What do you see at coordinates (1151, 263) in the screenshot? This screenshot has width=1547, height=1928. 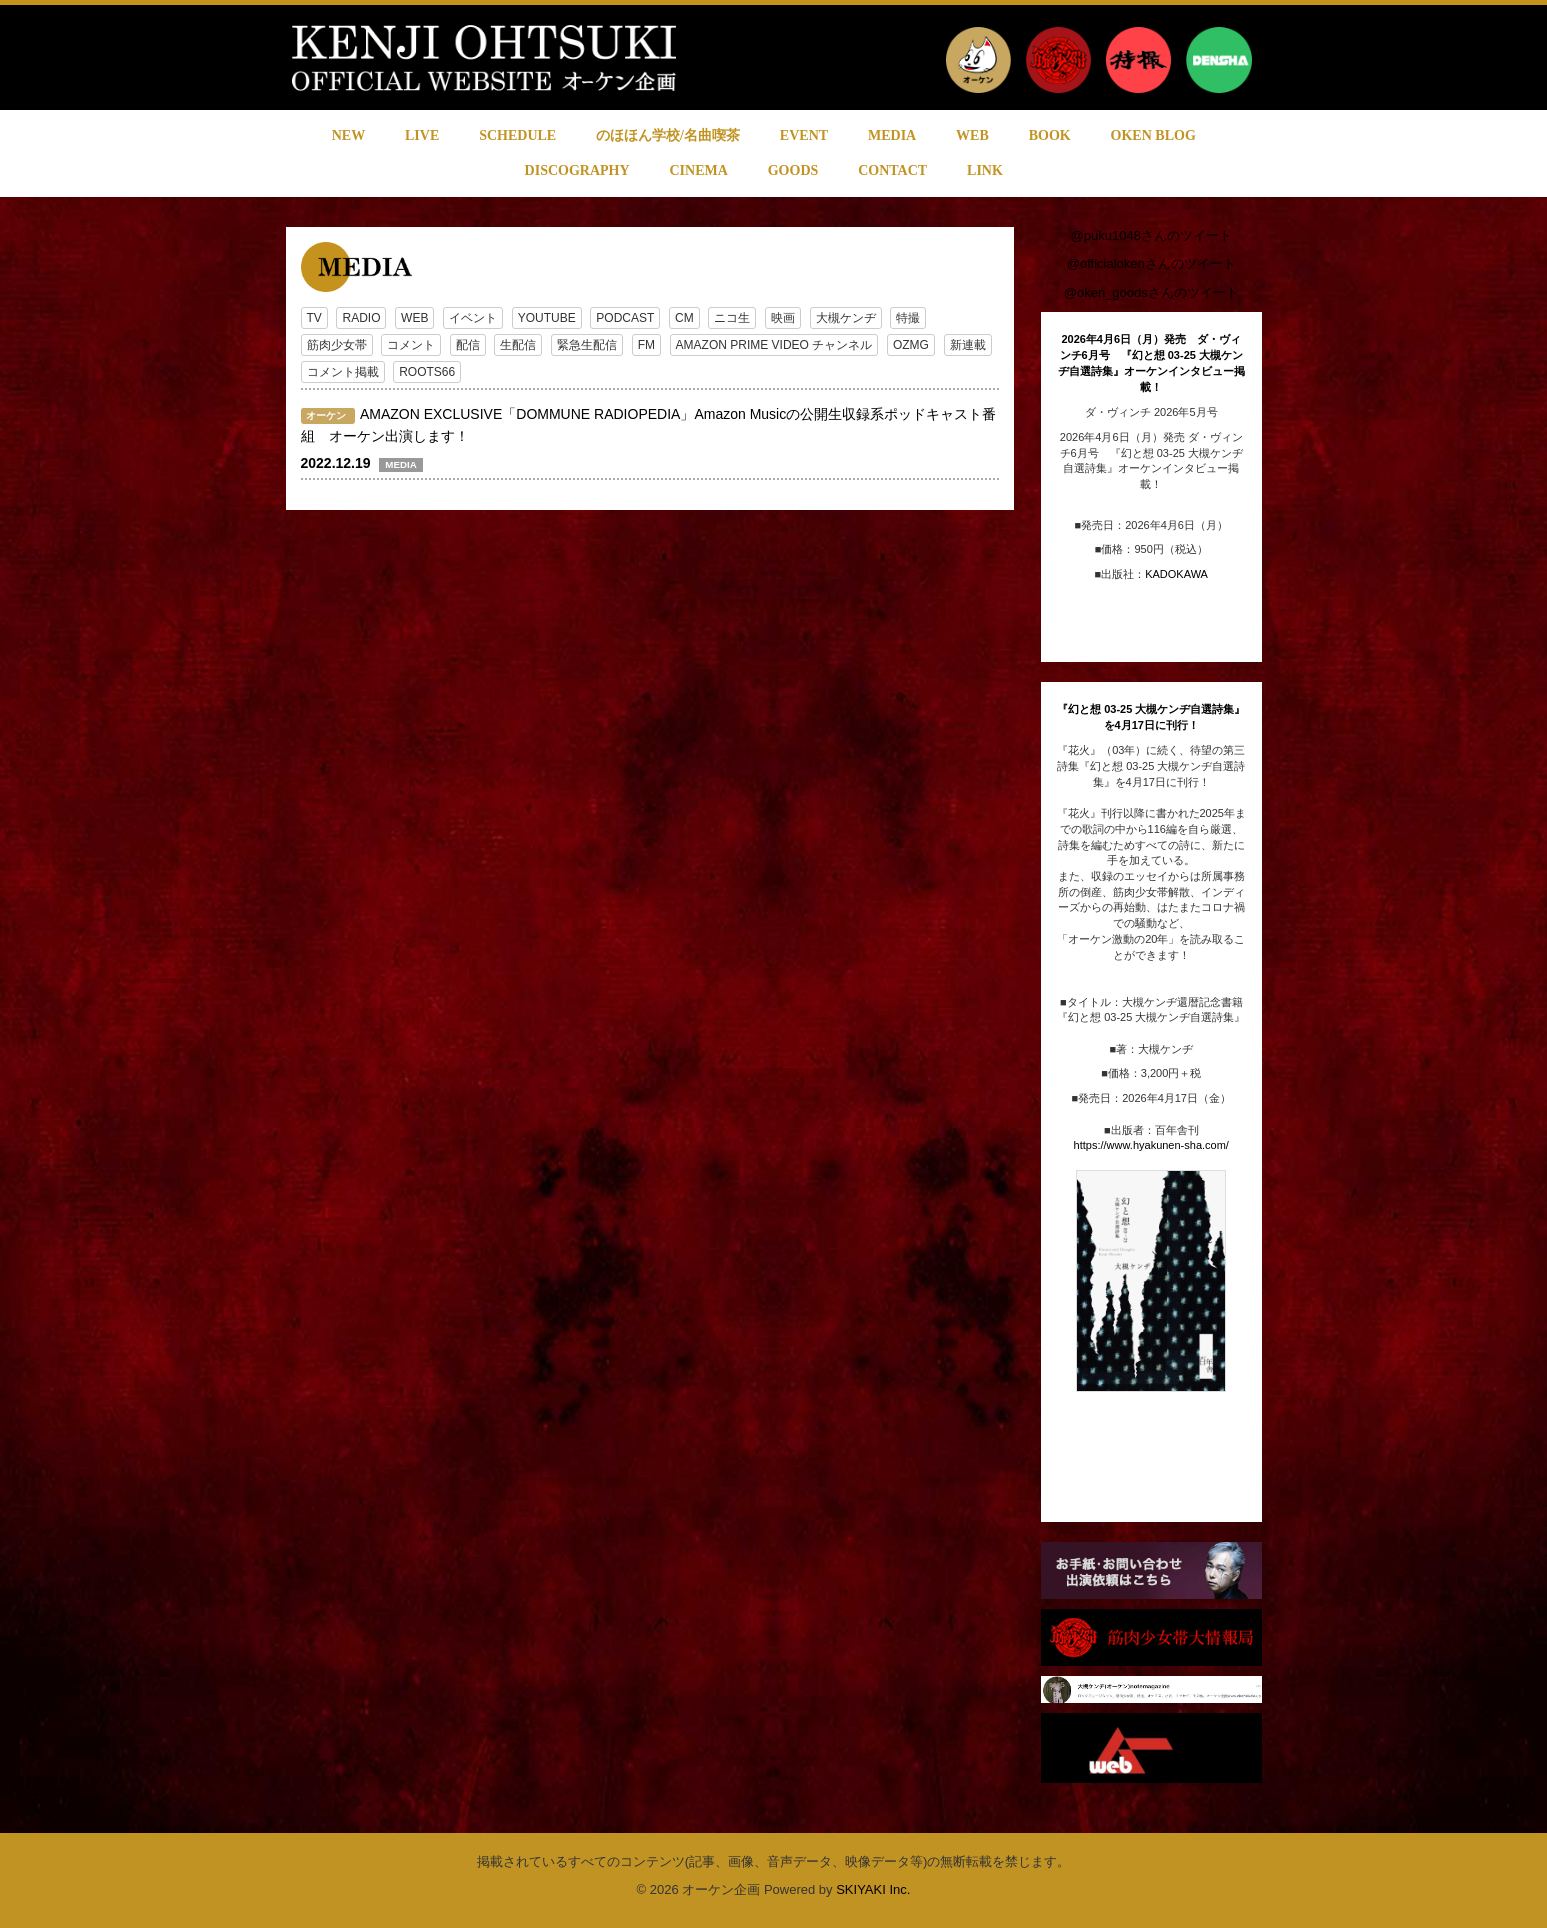 I see `@officialokenさんのツイート` at bounding box center [1151, 263].